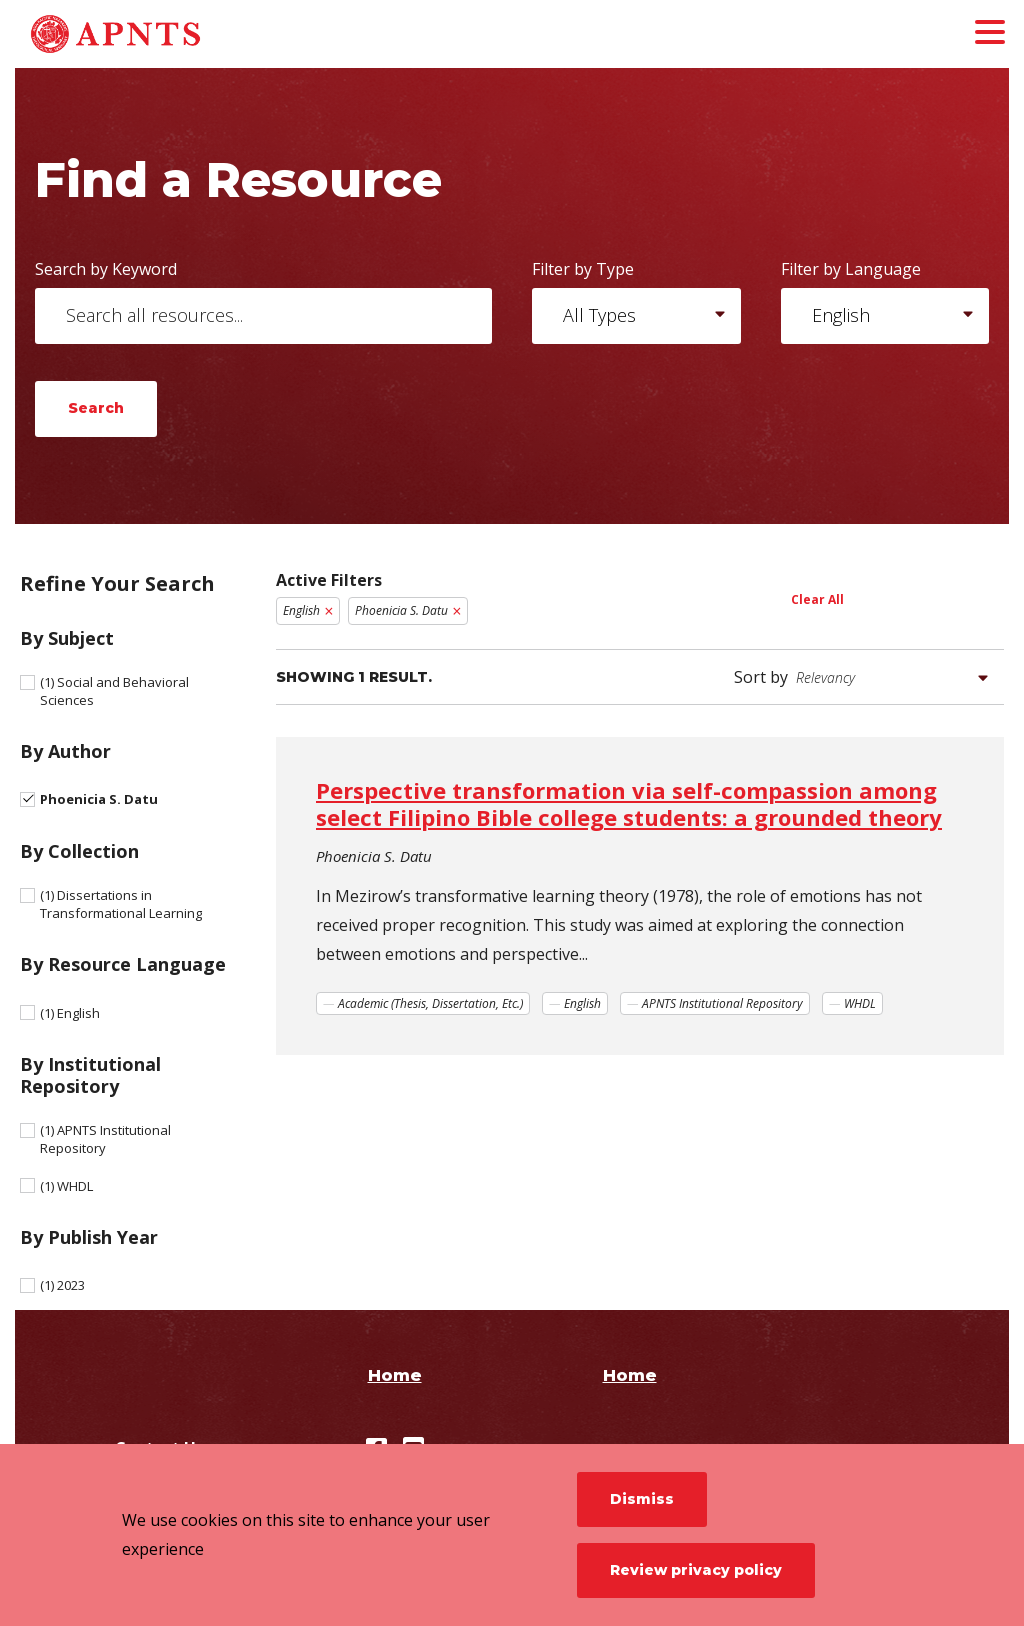 This screenshot has height=1626, width=1024. What do you see at coordinates (106, 269) in the screenshot?
I see `Search by Keyword` at bounding box center [106, 269].